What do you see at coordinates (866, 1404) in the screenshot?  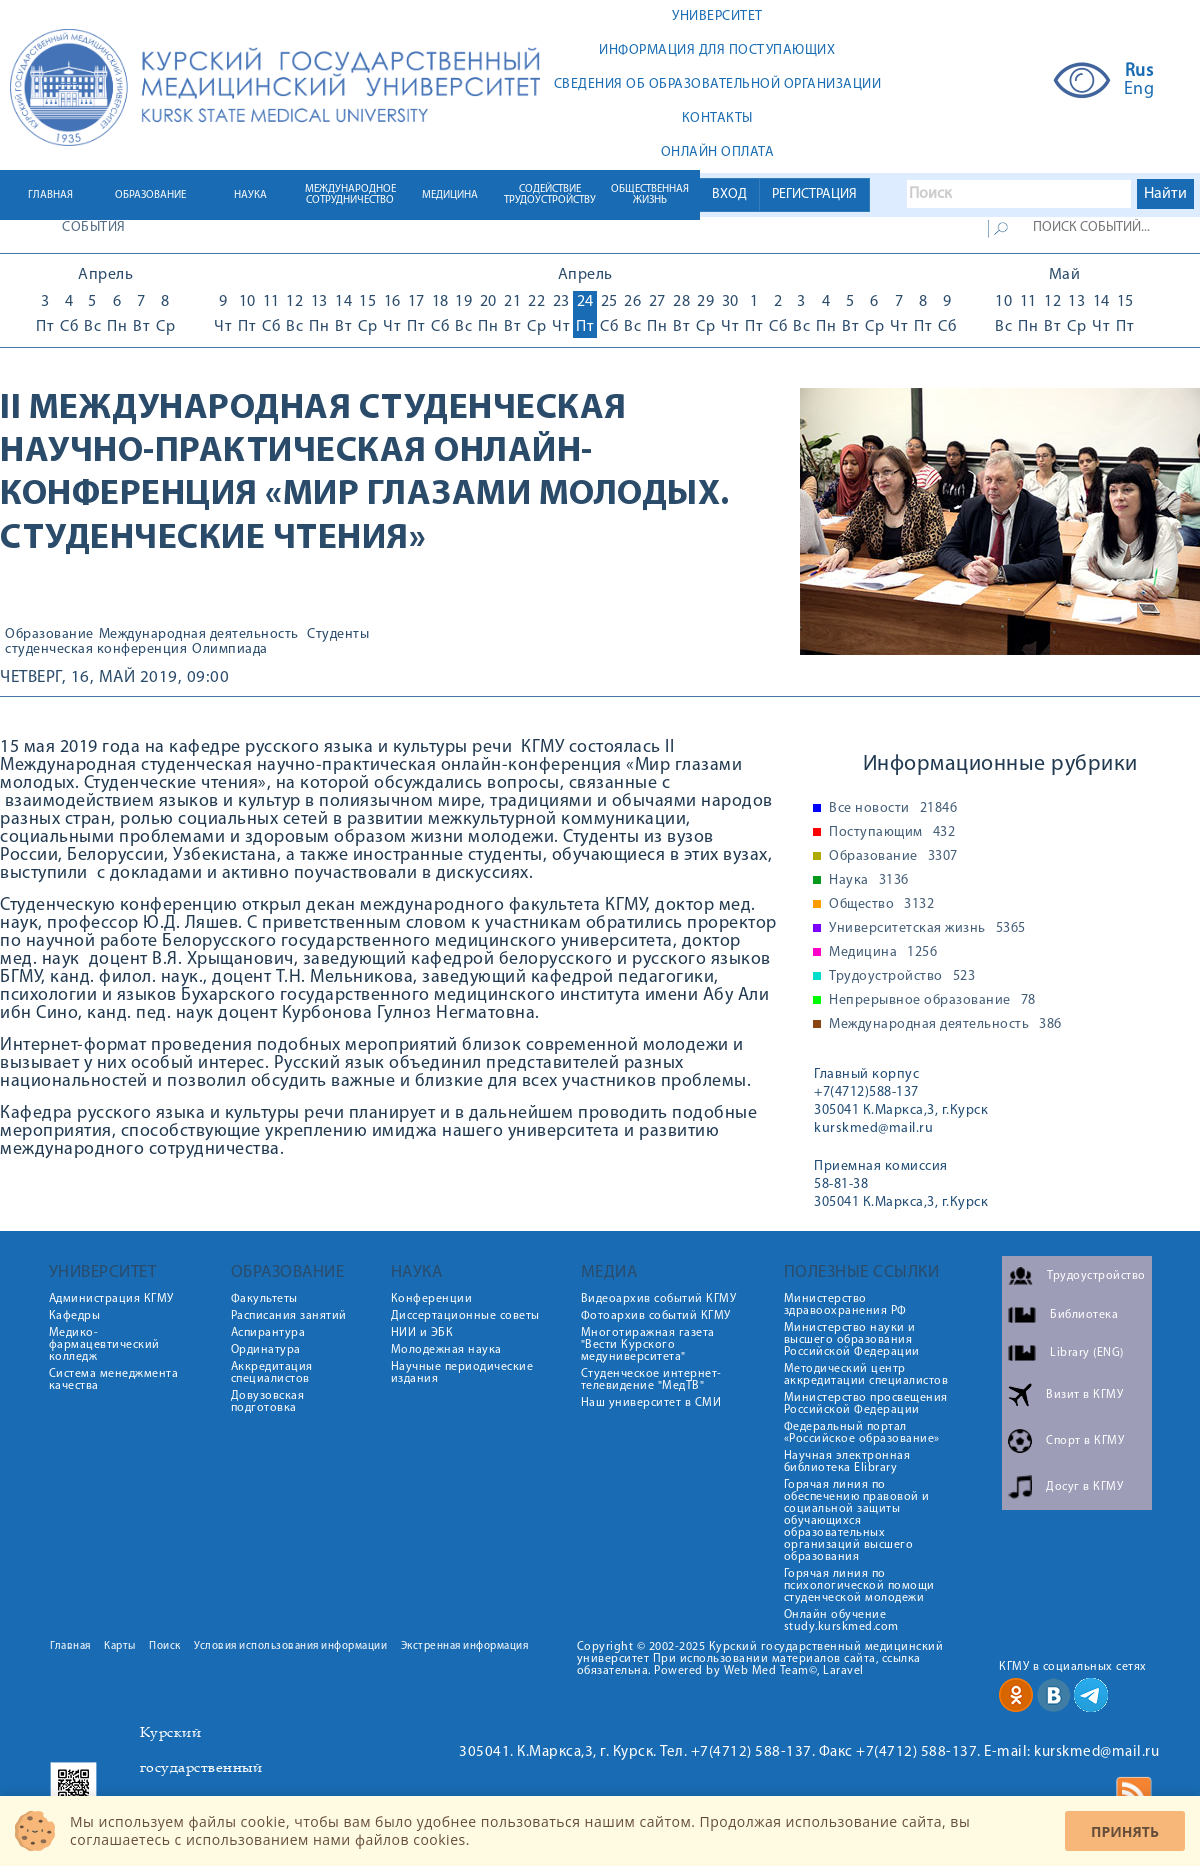 I see `Министерство просвещения Российской Федерации` at bounding box center [866, 1404].